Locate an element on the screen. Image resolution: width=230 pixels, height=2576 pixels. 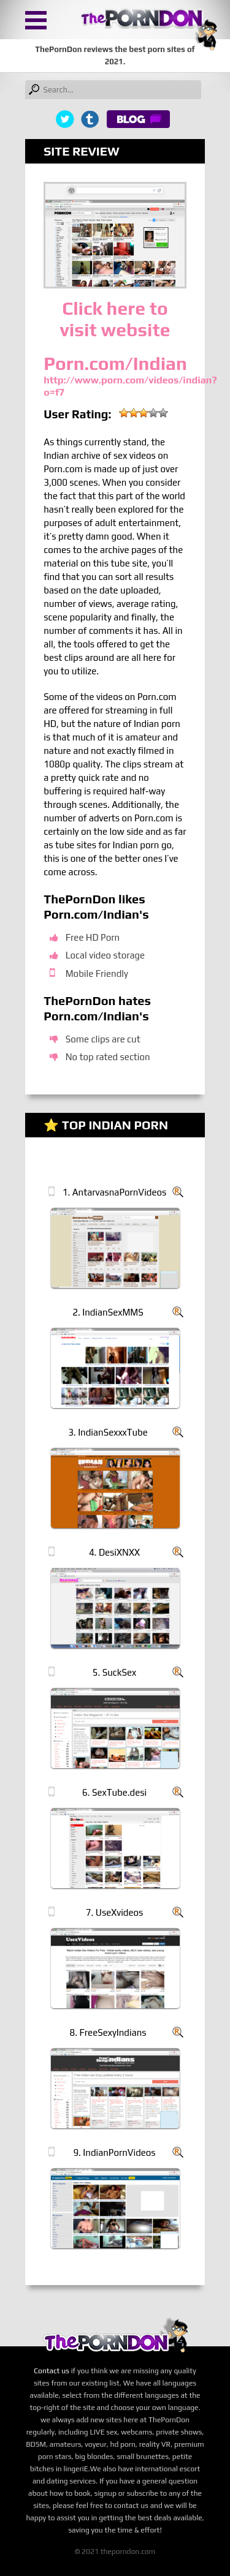
6. SexTube.desi is located at coordinates (114, 1792).